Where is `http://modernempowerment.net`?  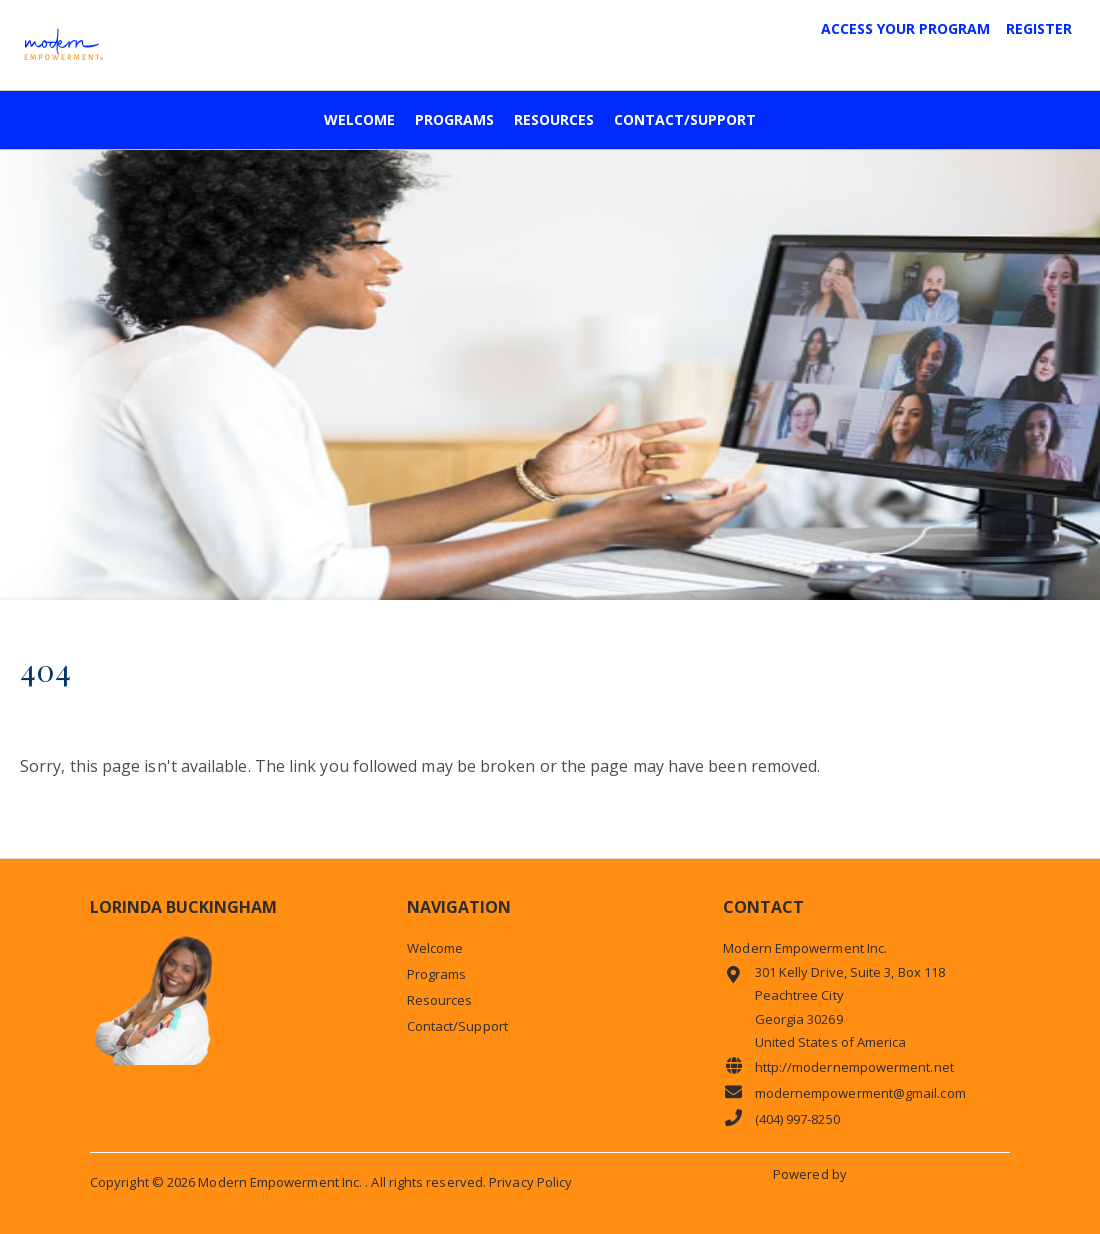
http://modernempowerment.net is located at coordinates (838, 1066).